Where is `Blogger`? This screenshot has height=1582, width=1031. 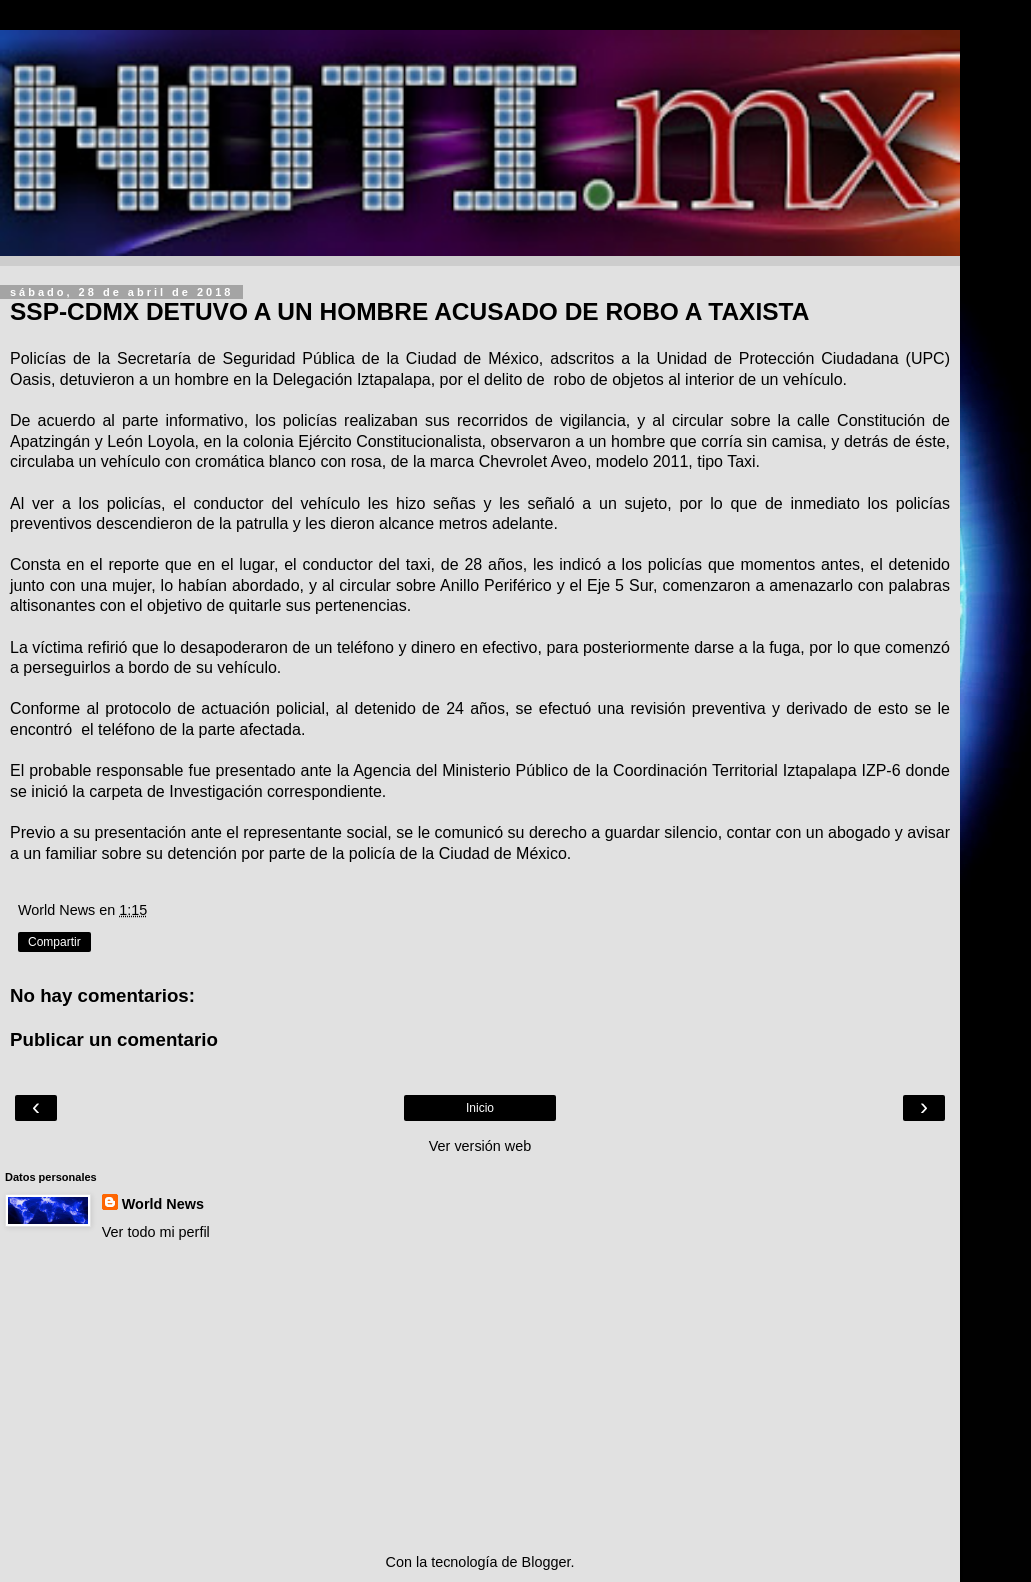
Blogger is located at coordinates (546, 1562).